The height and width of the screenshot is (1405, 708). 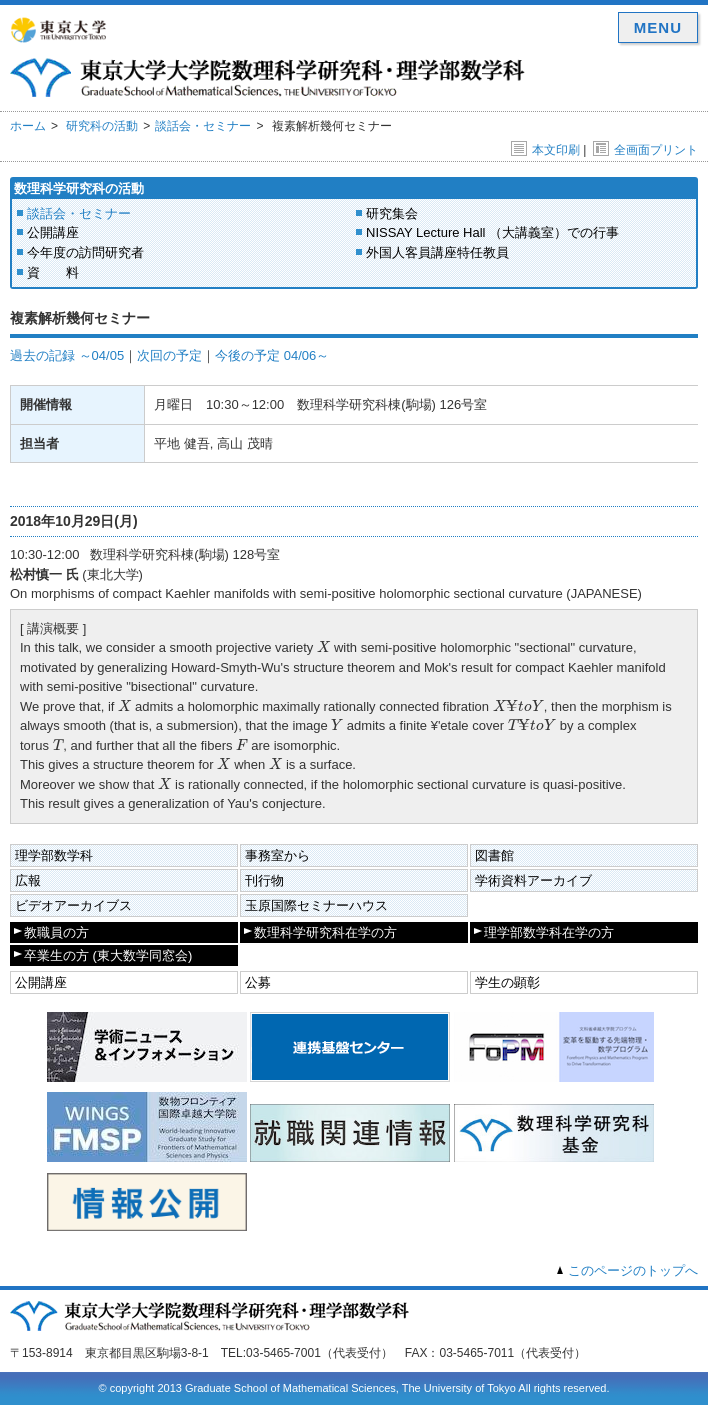 What do you see at coordinates (392, 213) in the screenshot?
I see `研究集会` at bounding box center [392, 213].